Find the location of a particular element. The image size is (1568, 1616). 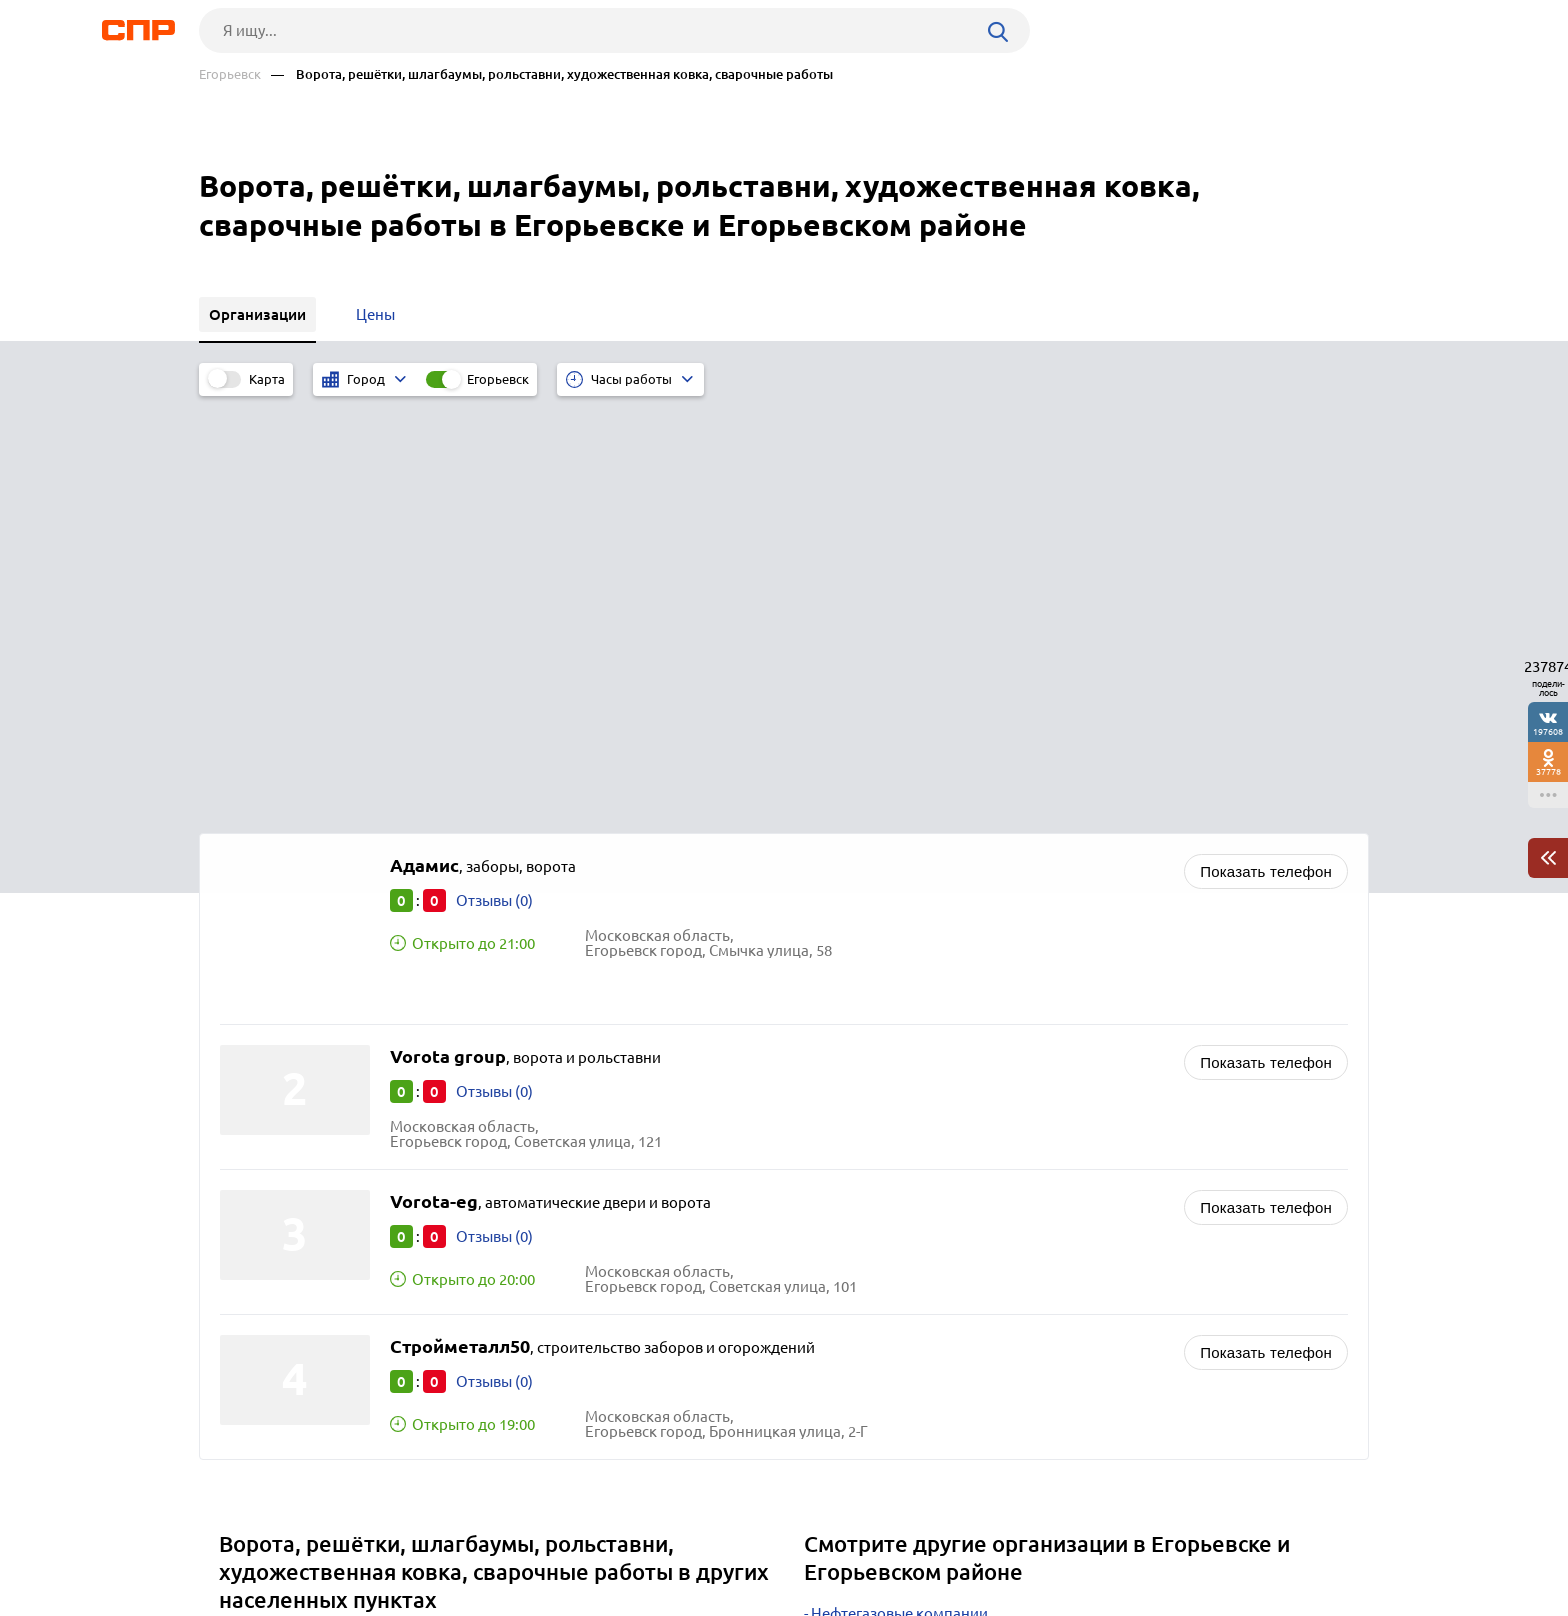

Добавить организацию is located at coordinates (1279, 1541).